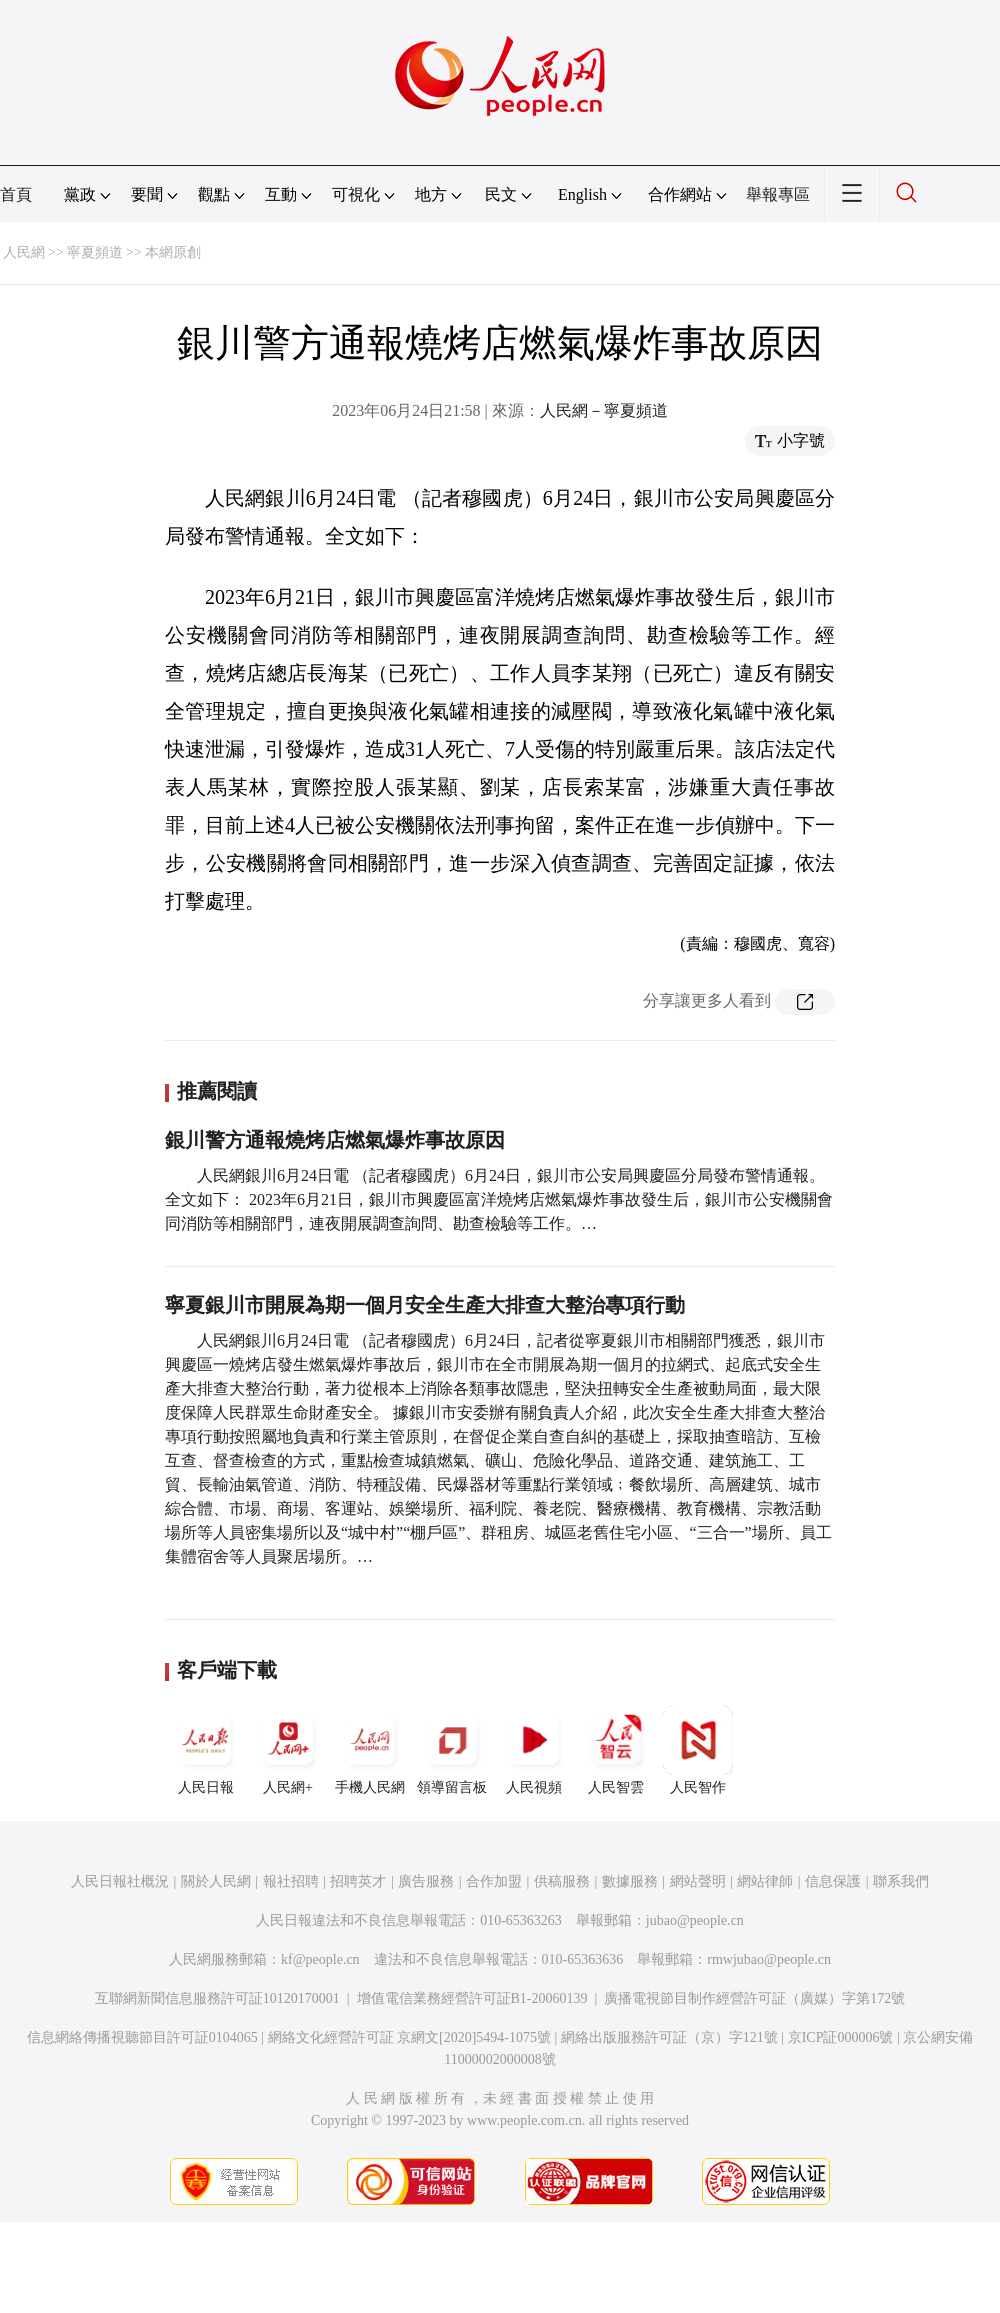  Describe the element at coordinates (206, 1750) in the screenshot. I see `人民日報` at that location.